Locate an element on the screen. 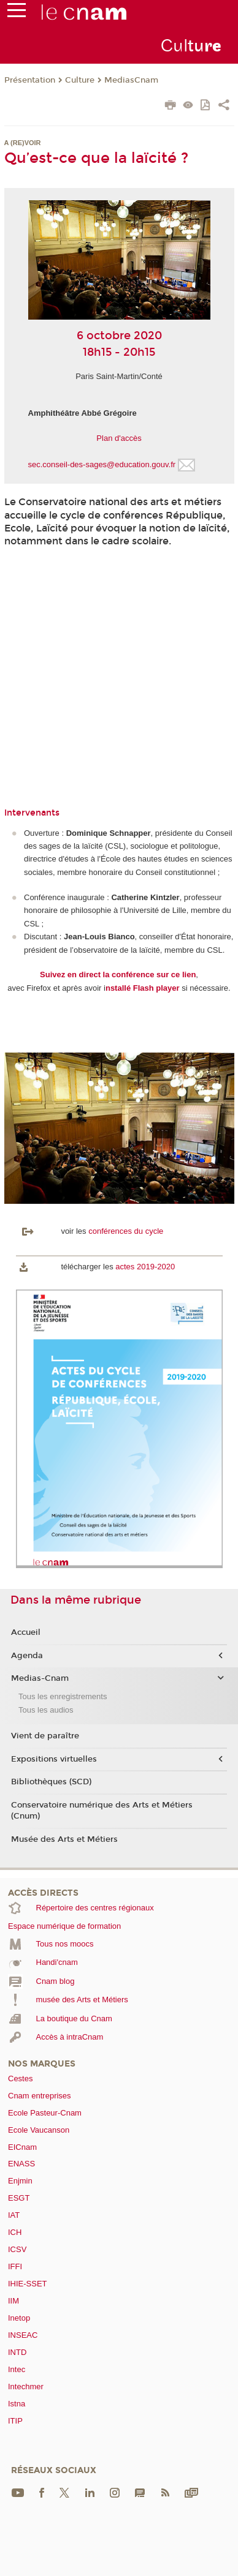 This screenshot has height=2576, width=238. Accueil is located at coordinates (25, 1632).